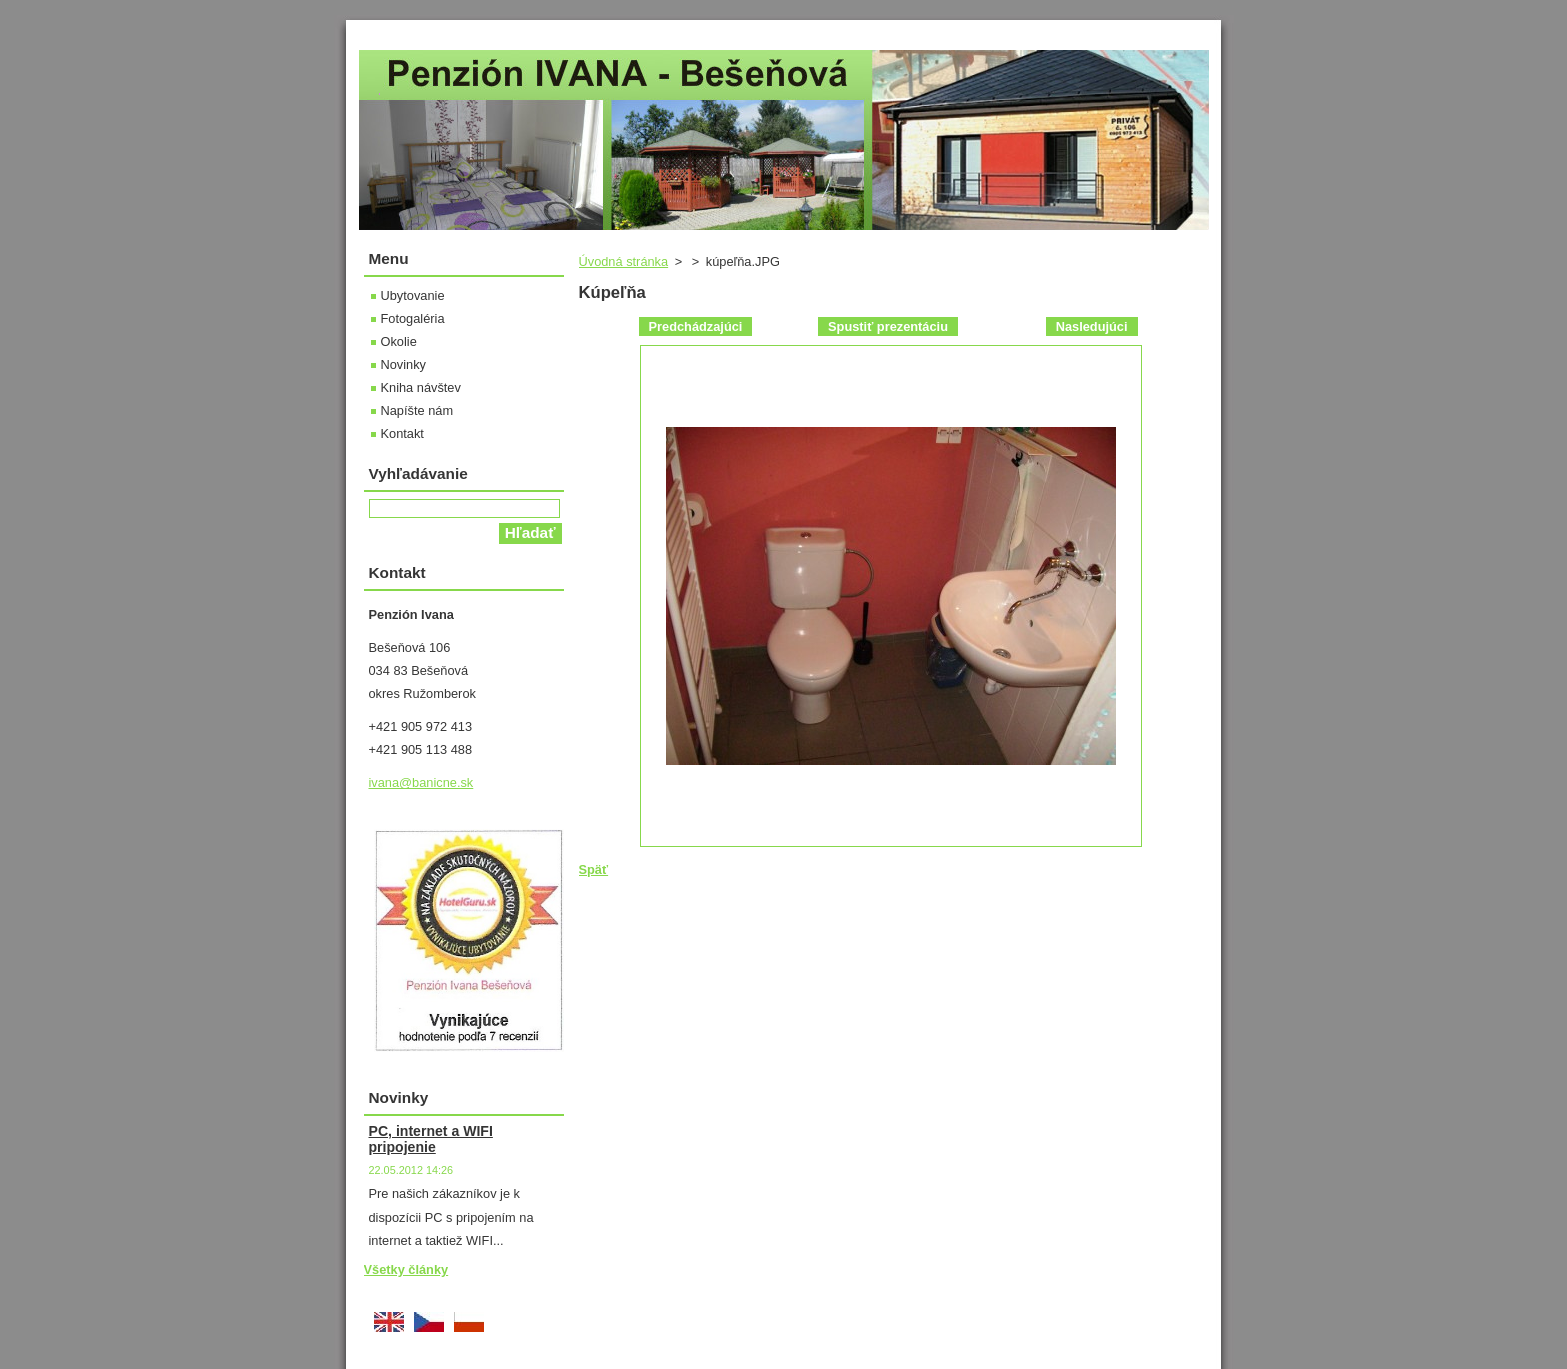 Image resolution: width=1567 pixels, height=1369 pixels. What do you see at coordinates (421, 387) in the screenshot?
I see `Kniha návštev` at bounding box center [421, 387].